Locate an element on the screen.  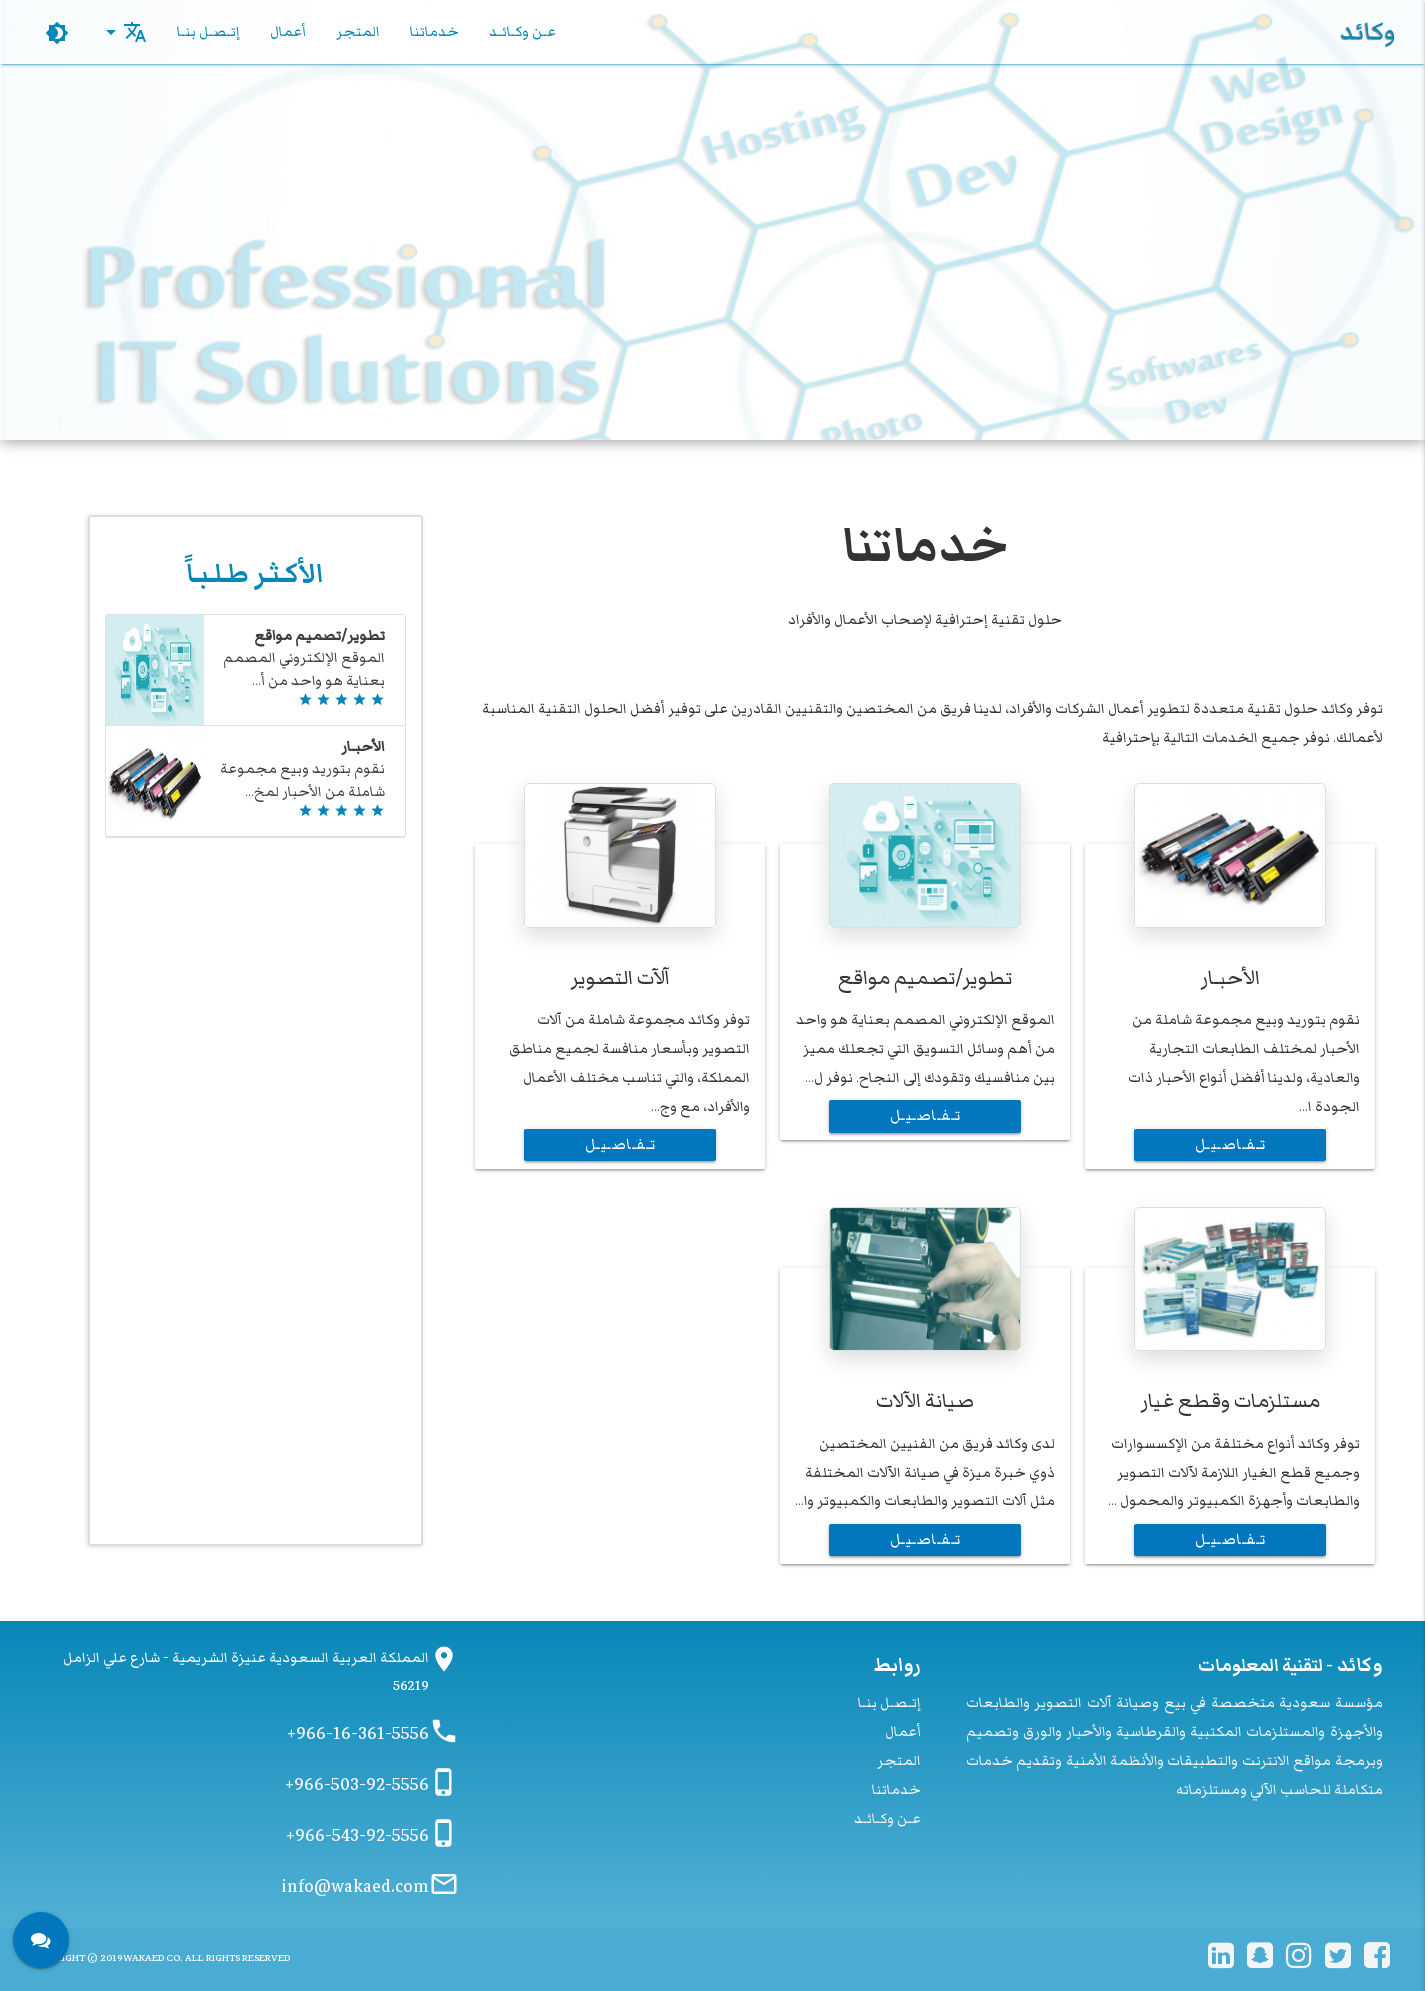
تـفـاصـيـل is located at coordinates (1230, 1144).